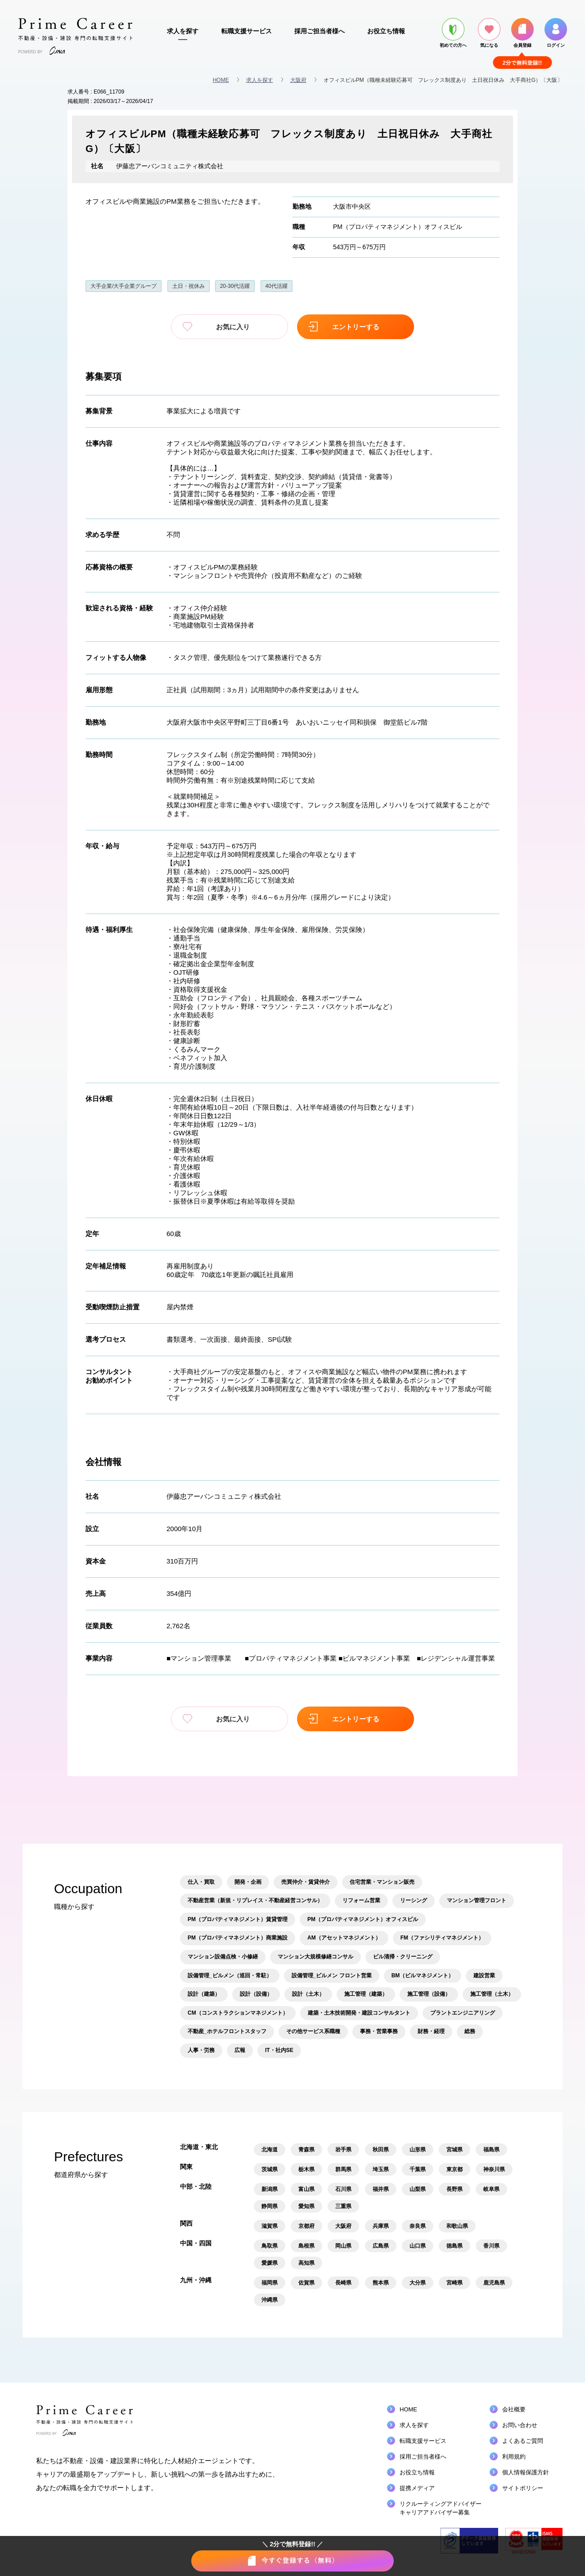  I want to click on 長崎県, so click(343, 2283).